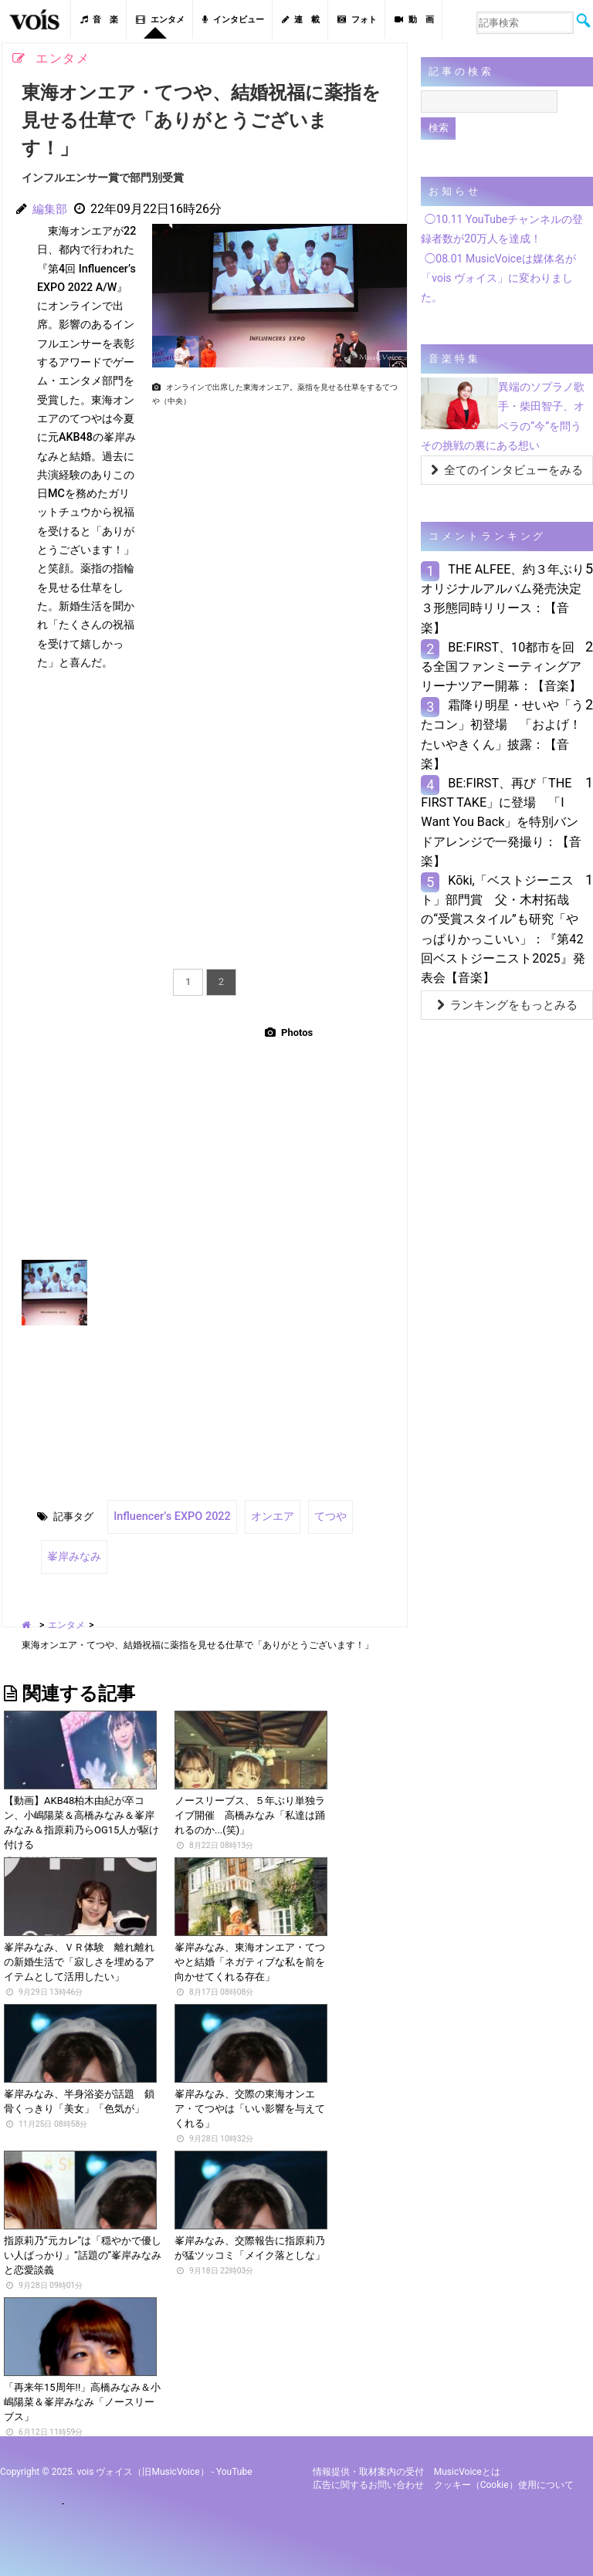  I want to click on てつや, so click(313, 1514).